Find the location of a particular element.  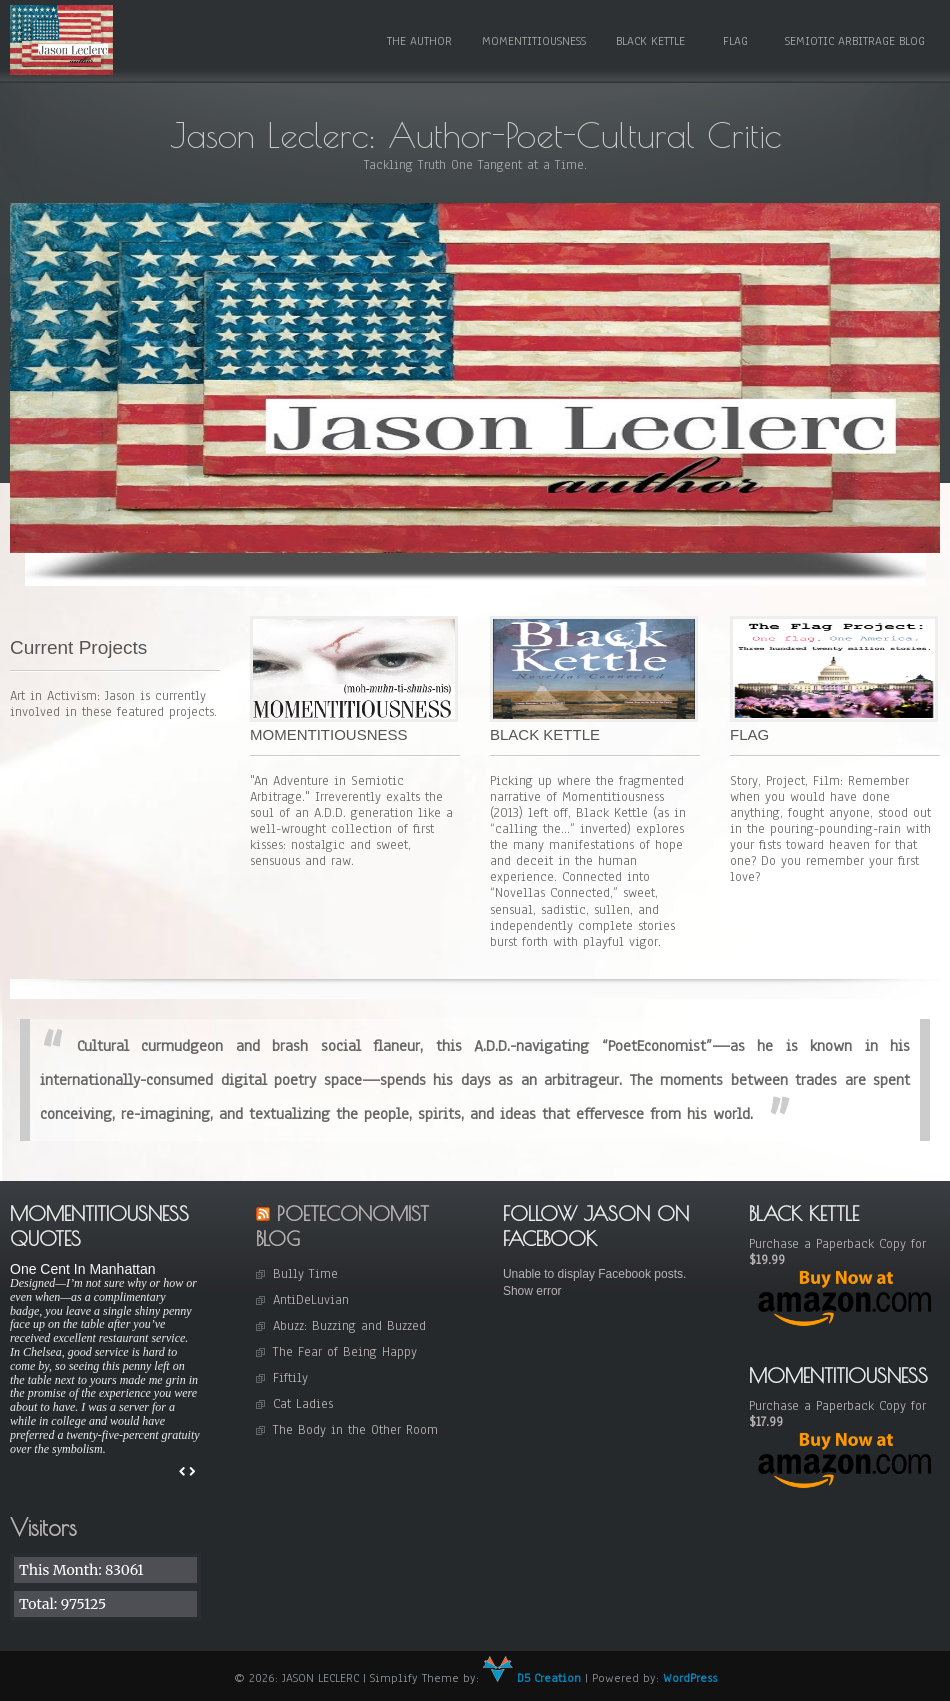

The Author is located at coordinates (419, 41).